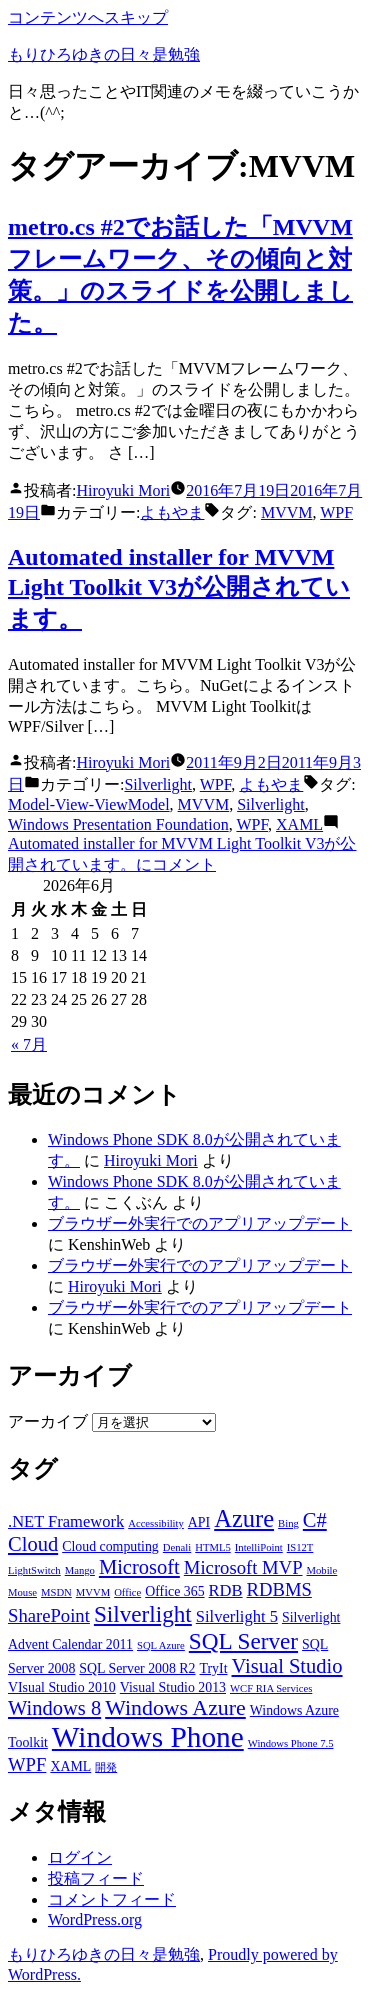  I want to click on VIsual Studio 2010 [VIsual Studio 2010 (3個の項目)], so click(62, 1687).